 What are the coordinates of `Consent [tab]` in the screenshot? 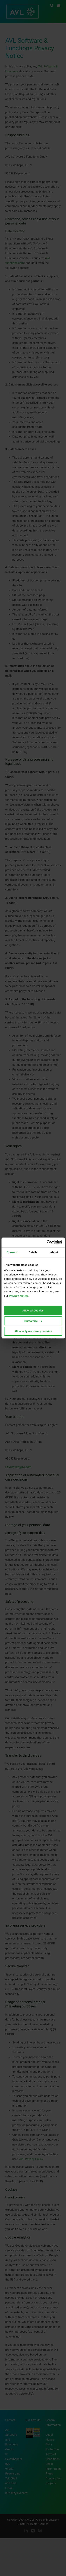 It's located at (12, 1252).